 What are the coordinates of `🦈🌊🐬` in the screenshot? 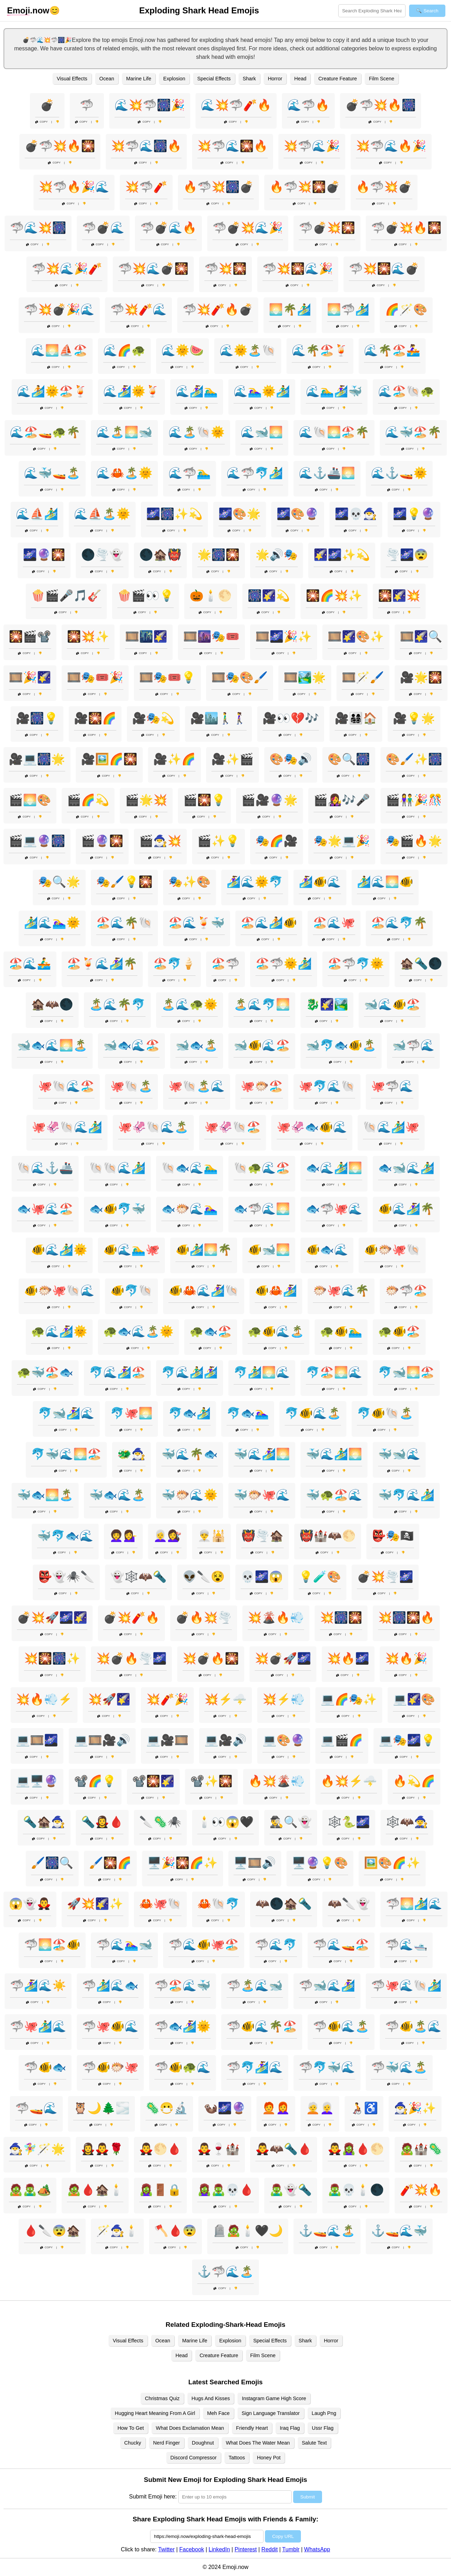 It's located at (276, 1944).